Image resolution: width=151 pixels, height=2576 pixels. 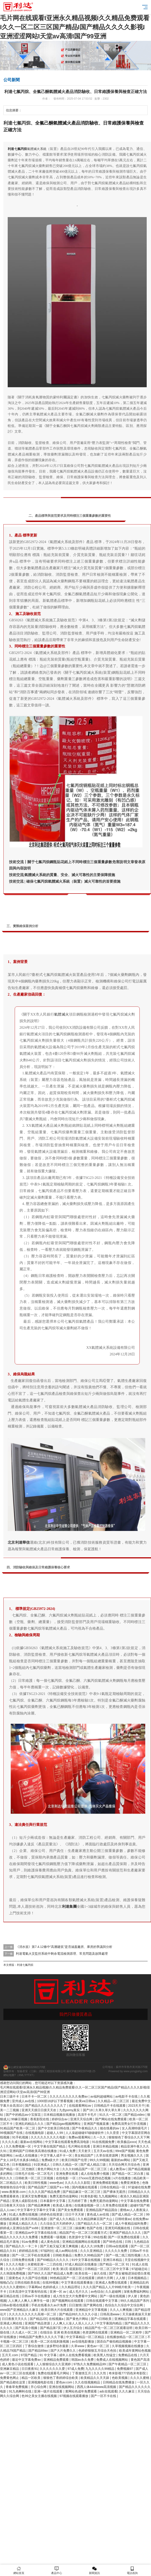 I want to click on 久久久久久久久爱, so click(x=53, y=2368).